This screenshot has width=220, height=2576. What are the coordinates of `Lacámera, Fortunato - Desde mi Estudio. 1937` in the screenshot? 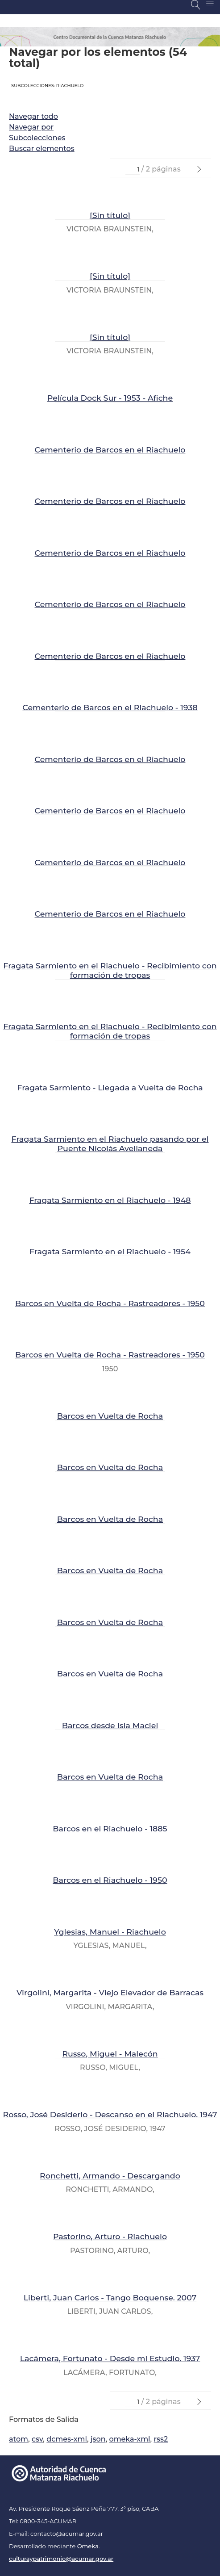 It's located at (110, 2358).